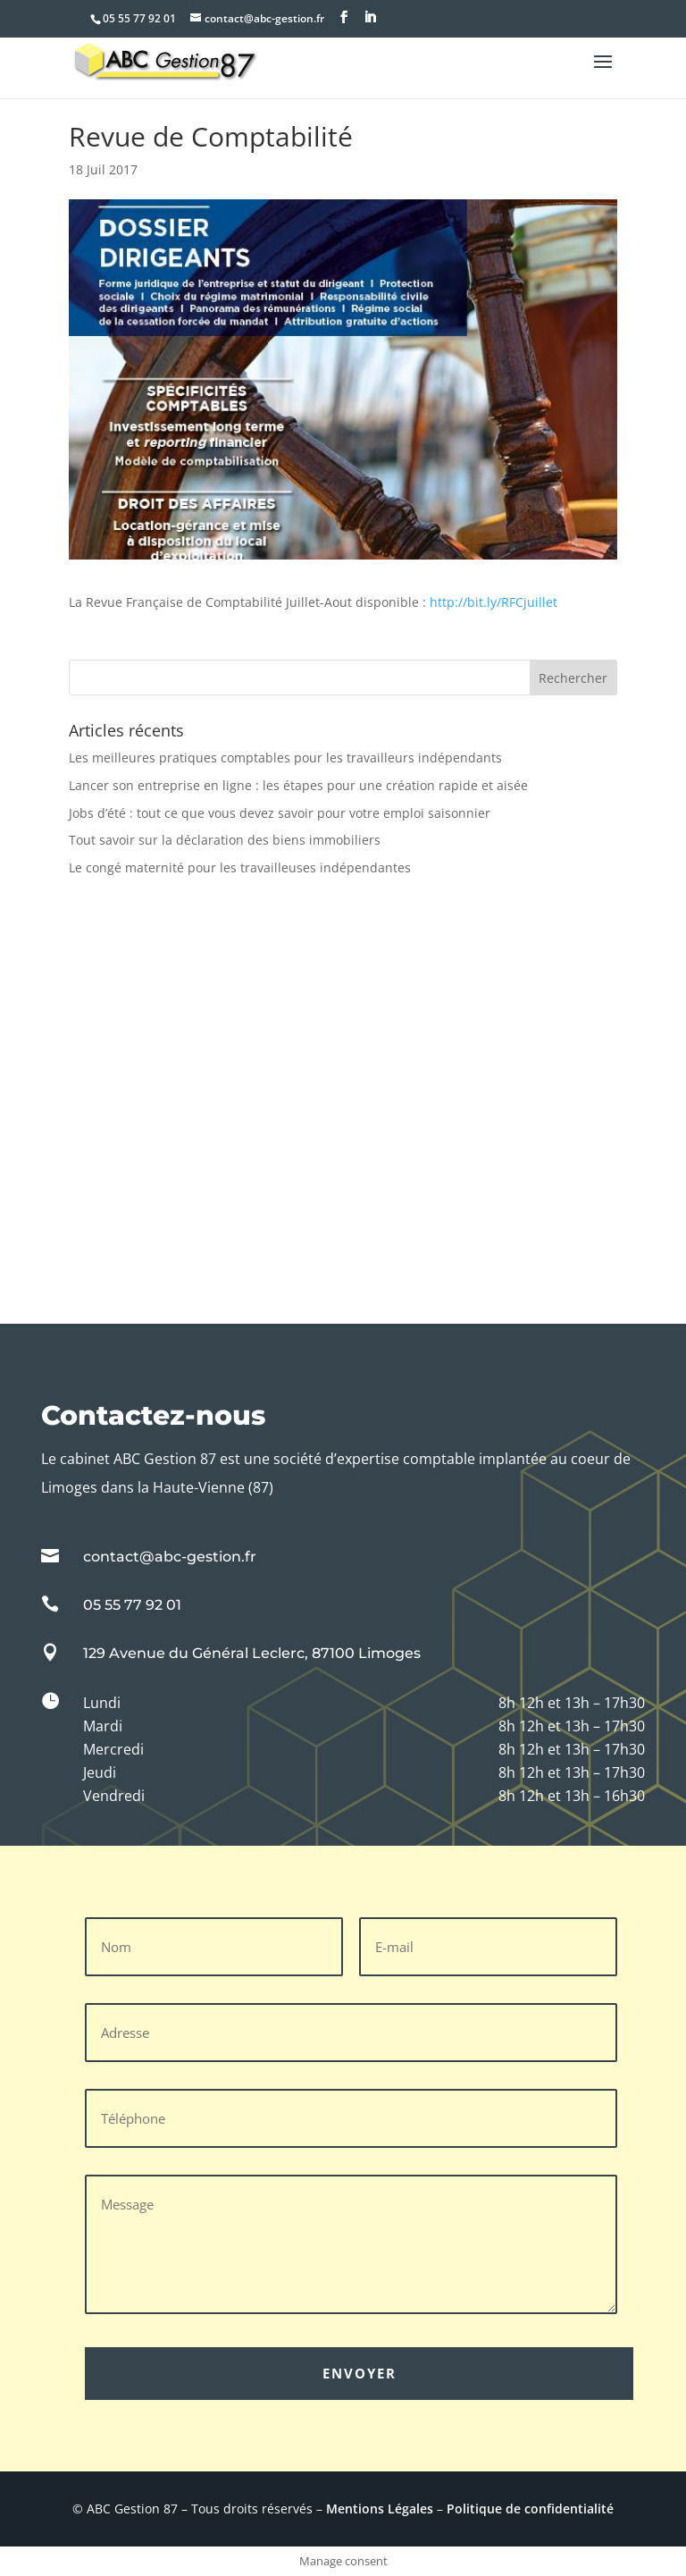 Image resolution: width=686 pixels, height=2576 pixels. Describe the element at coordinates (285, 757) in the screenshot. I see `Les meilleures pratiques comptables pour les travailleurs indépendants` at that location.